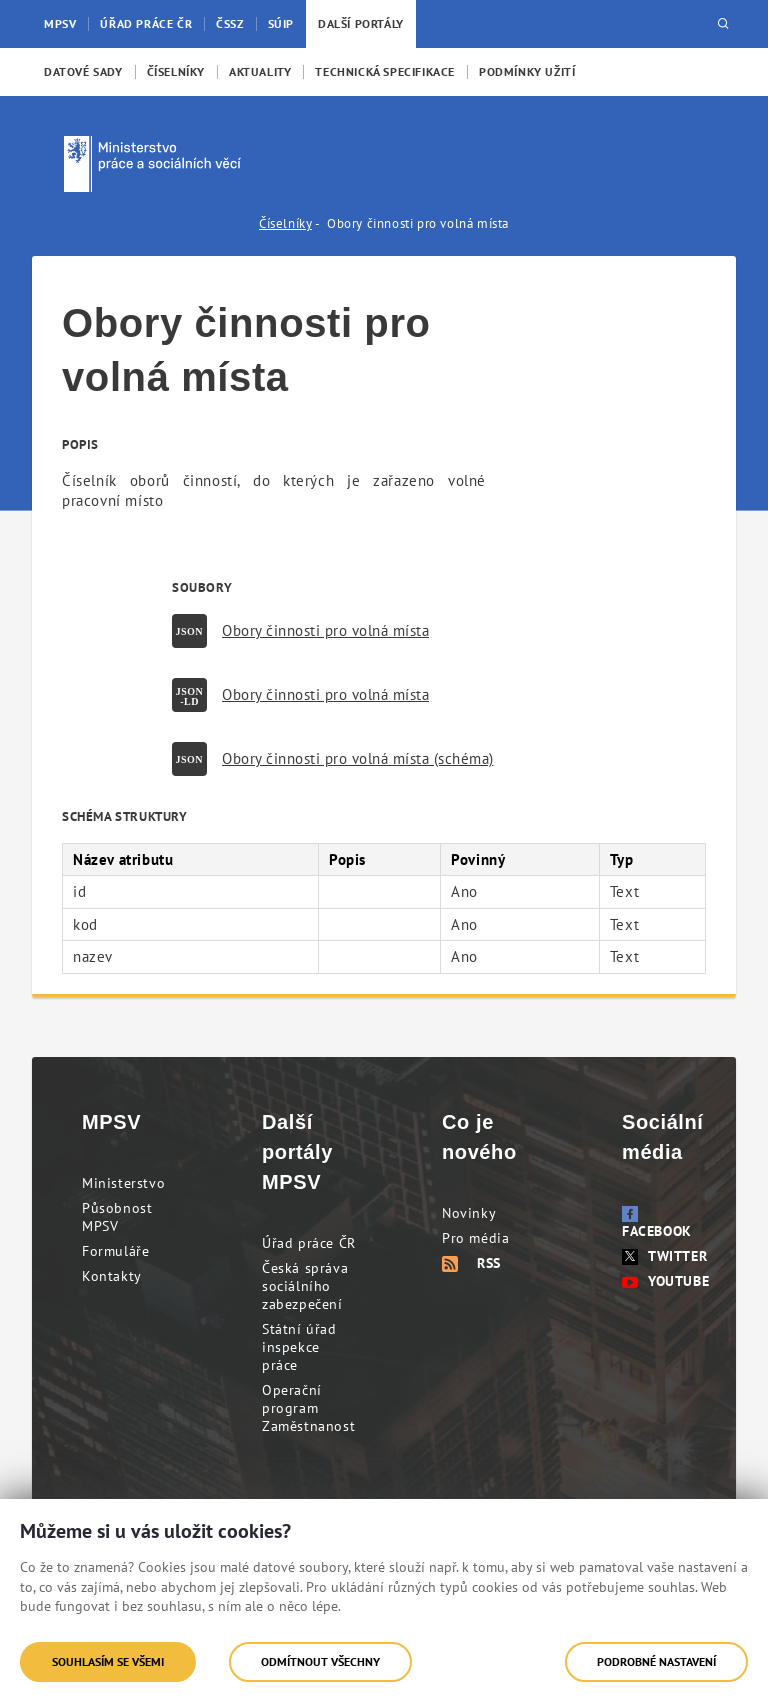  What do you see at coordinates (657, 1223) in the screenshot?
I see `Facebook` at bounding box center [657, 1223].